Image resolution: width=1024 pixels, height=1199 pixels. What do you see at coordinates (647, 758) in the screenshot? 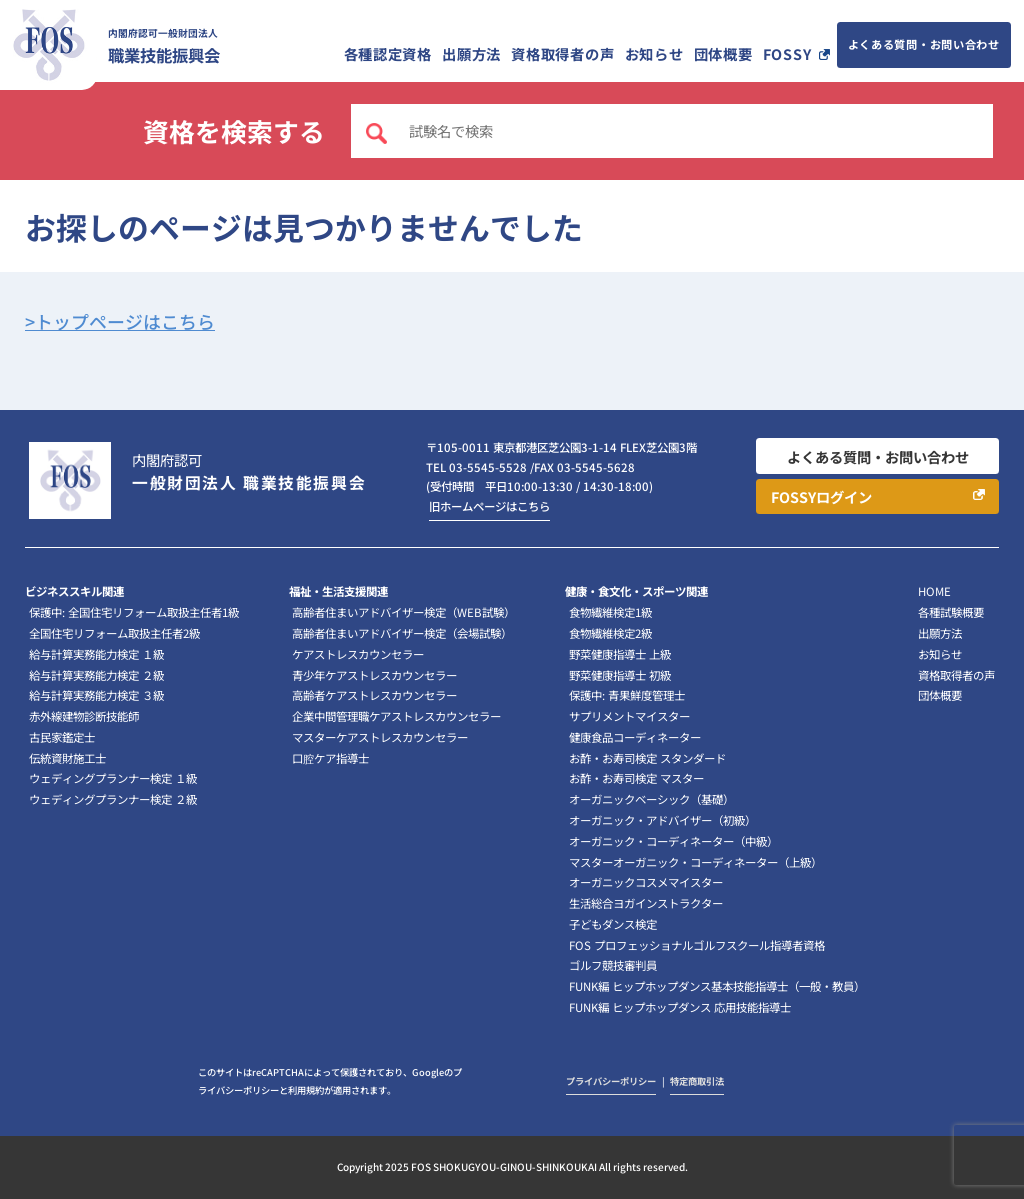
I see `お酢・お寿司検定 スタンダード` at bounding box center [647, 758].